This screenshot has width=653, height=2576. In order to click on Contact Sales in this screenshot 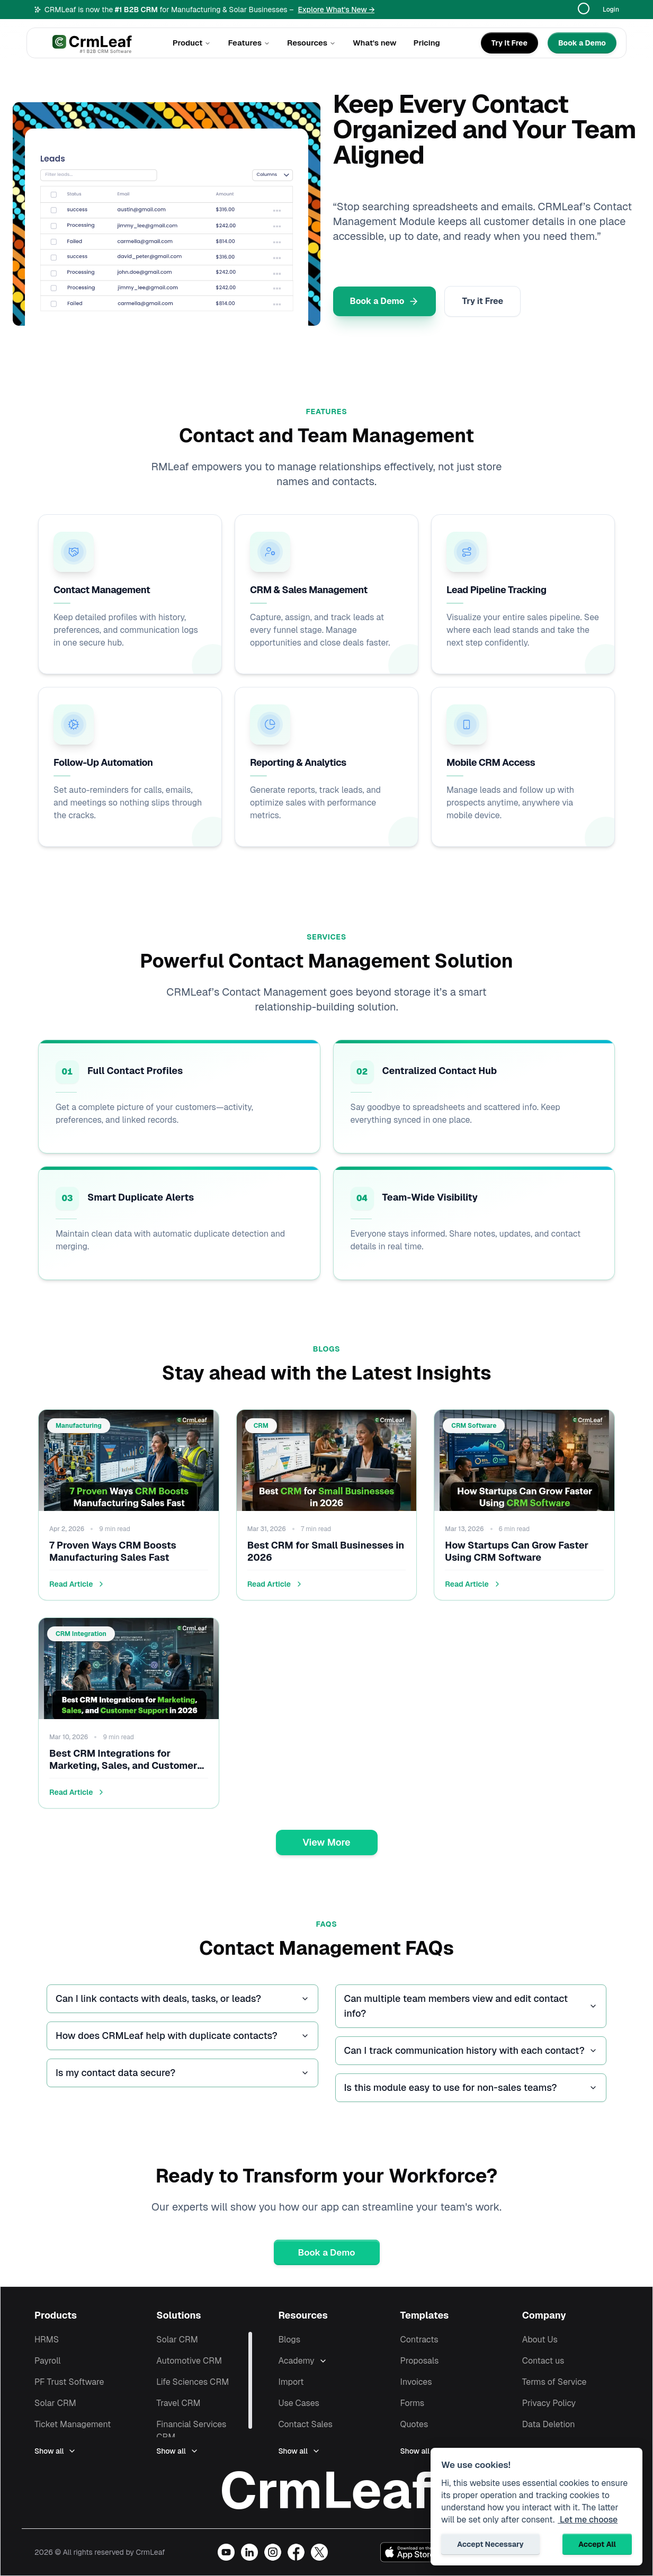, I will do `click(305, 2424)`.